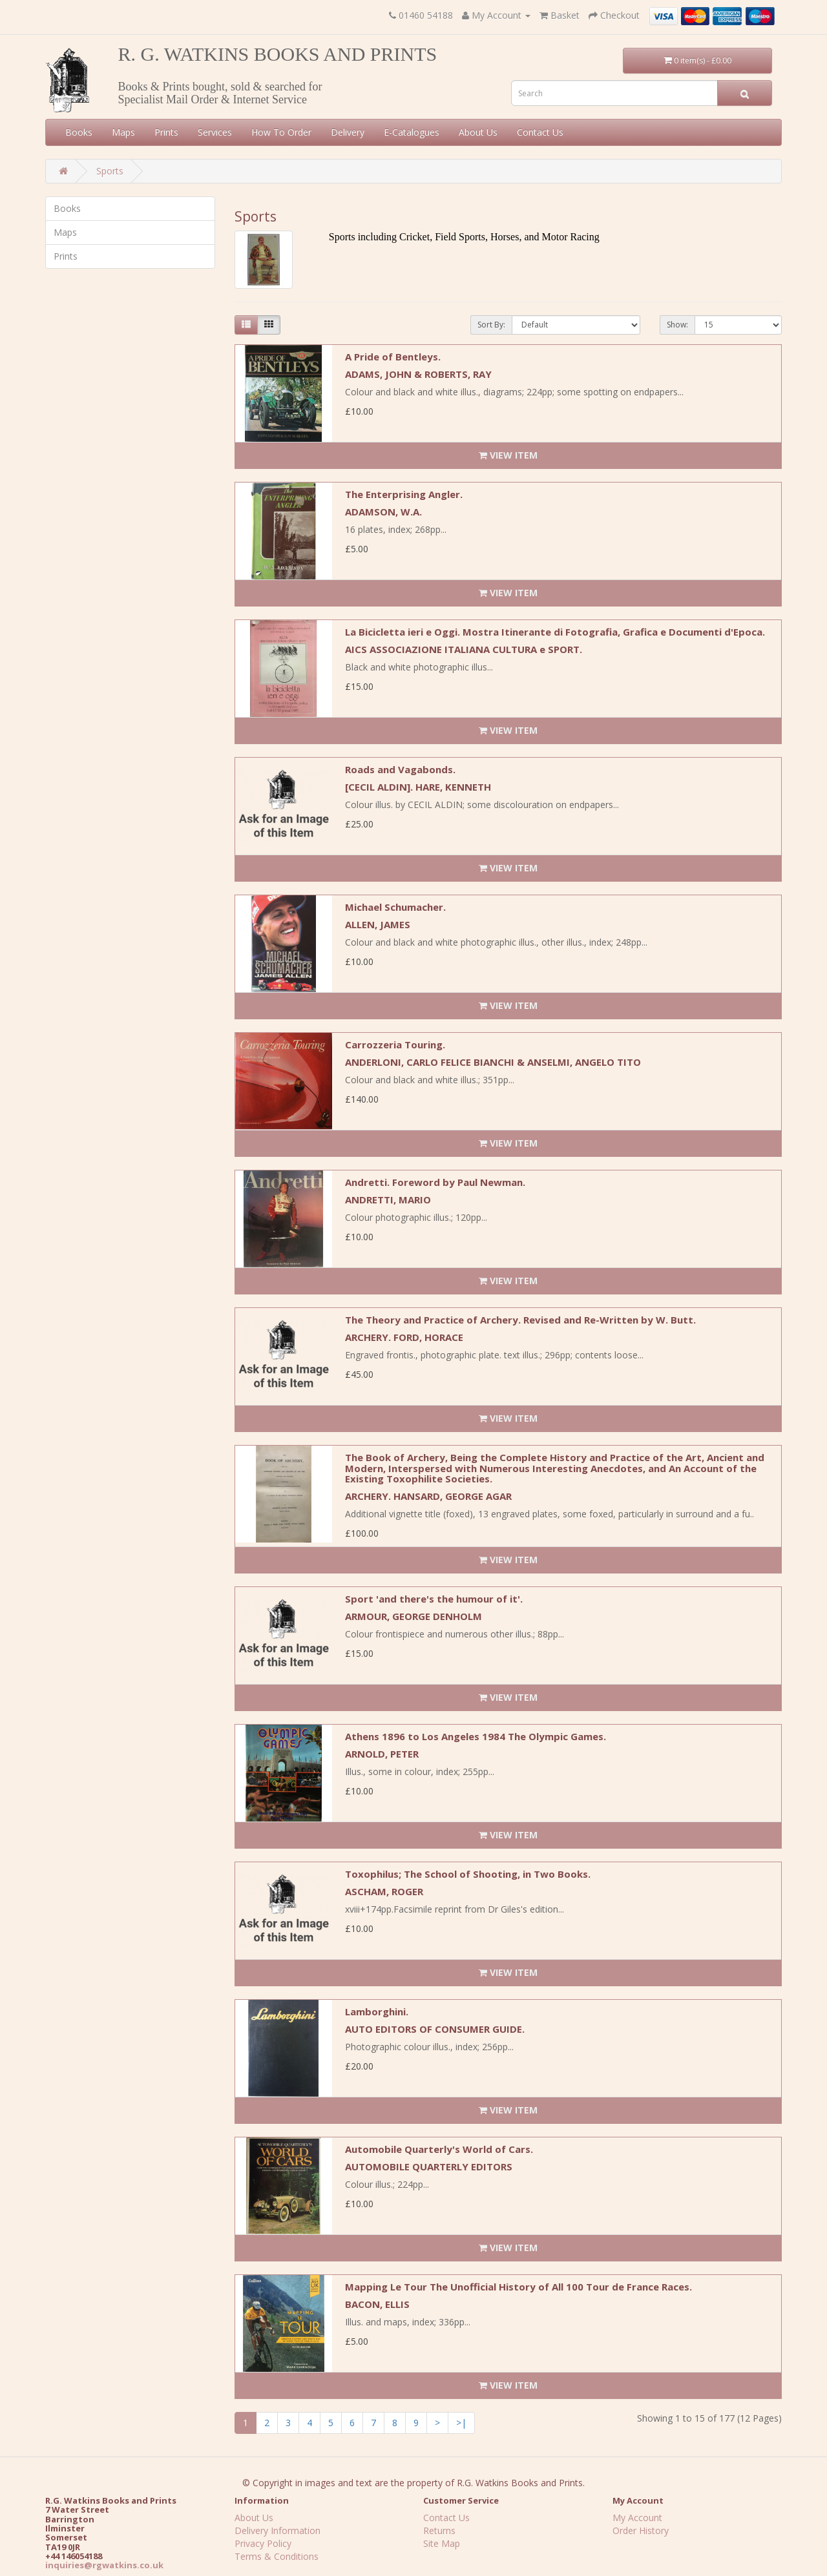 This screenshot has height=2576, width=827. I want to click on Maps, so click(123, 132).